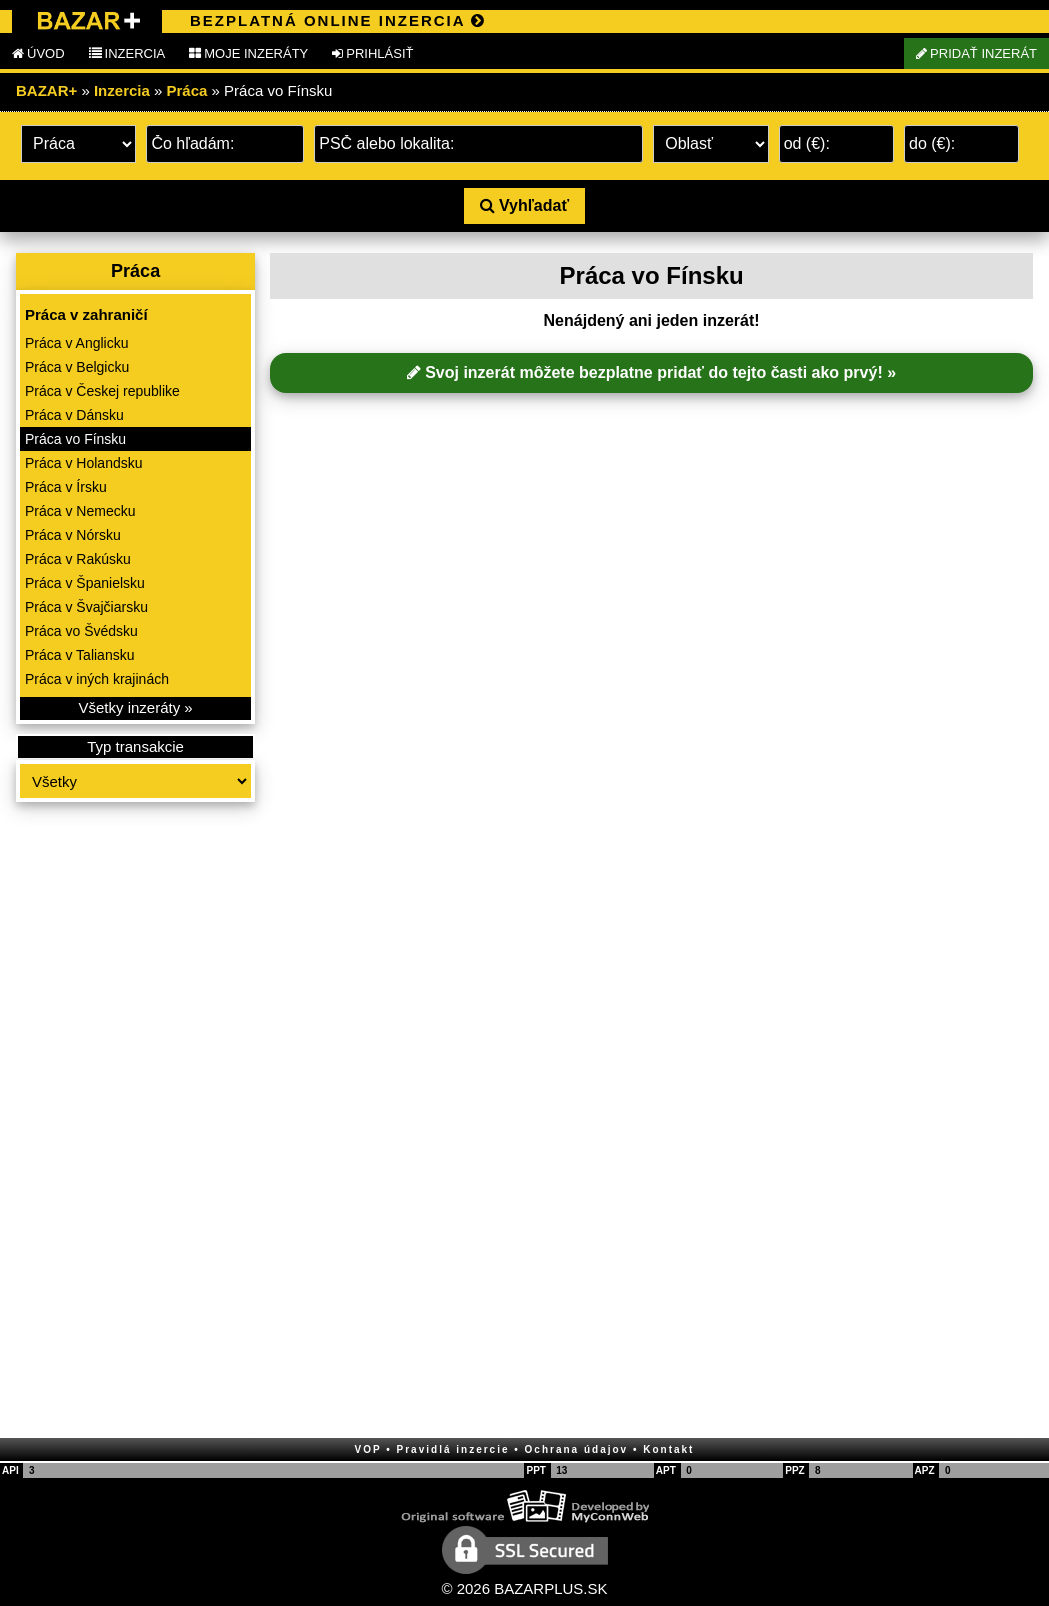 The height and width of the screenshot is (1606, 1049). Describe the element at coordinates (976, 53) in the screenshot. I see `PRIDAŤ INZERÁT` at that location.